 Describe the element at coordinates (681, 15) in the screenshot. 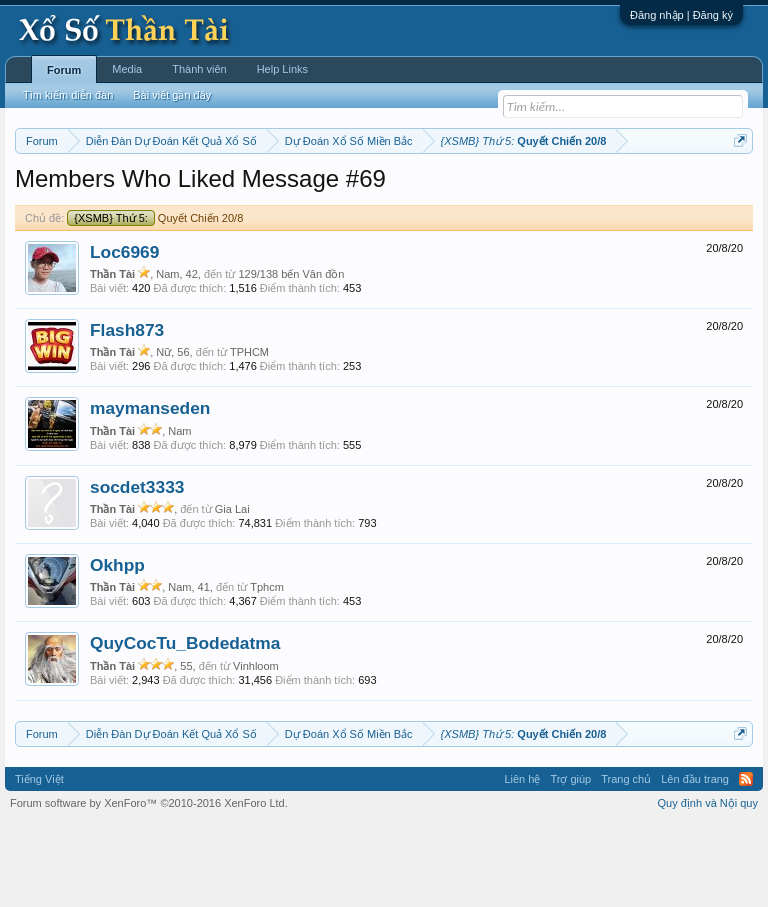

I see `Đăng nhập | Đăng ký` at that location.